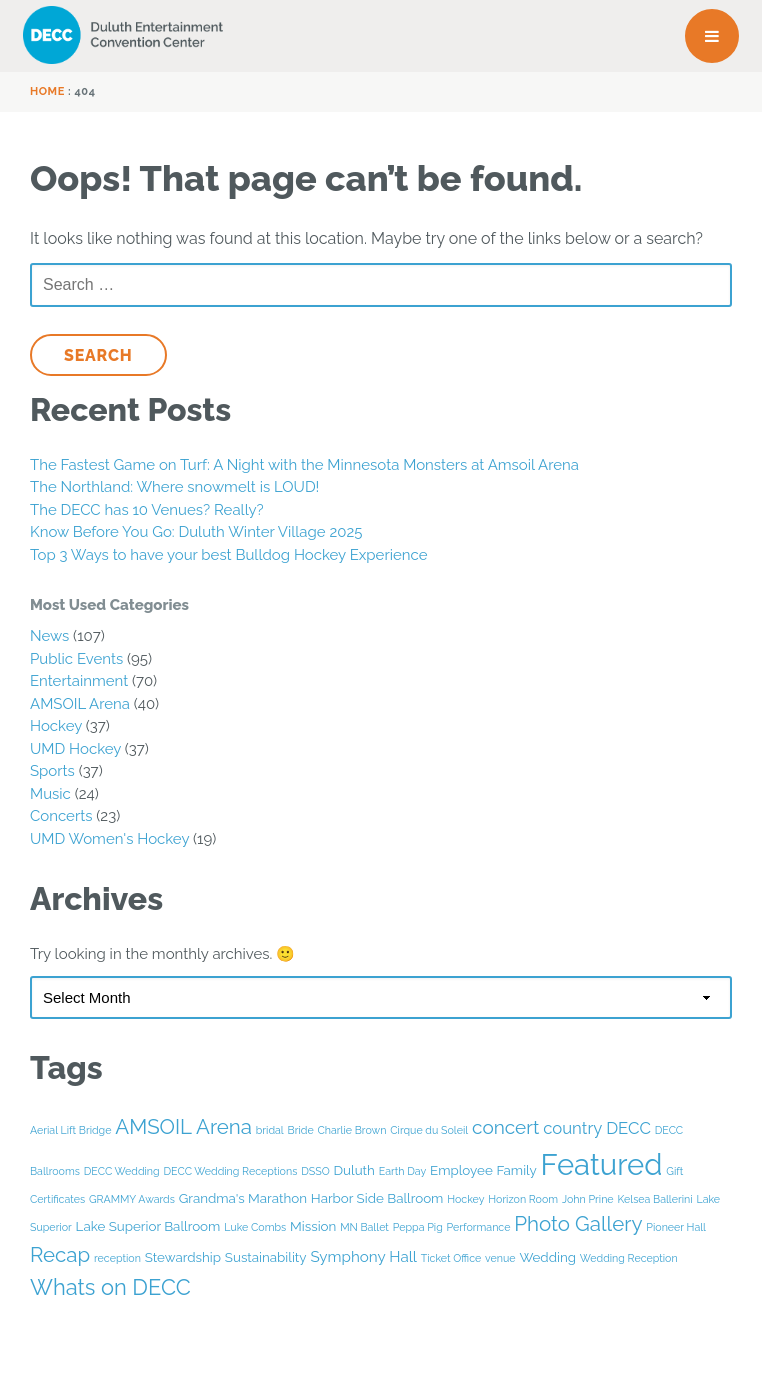 This screenshot has width=762, height=1379. I want to click on DSSO [DSSO (1 item)], so click(315, 1171).